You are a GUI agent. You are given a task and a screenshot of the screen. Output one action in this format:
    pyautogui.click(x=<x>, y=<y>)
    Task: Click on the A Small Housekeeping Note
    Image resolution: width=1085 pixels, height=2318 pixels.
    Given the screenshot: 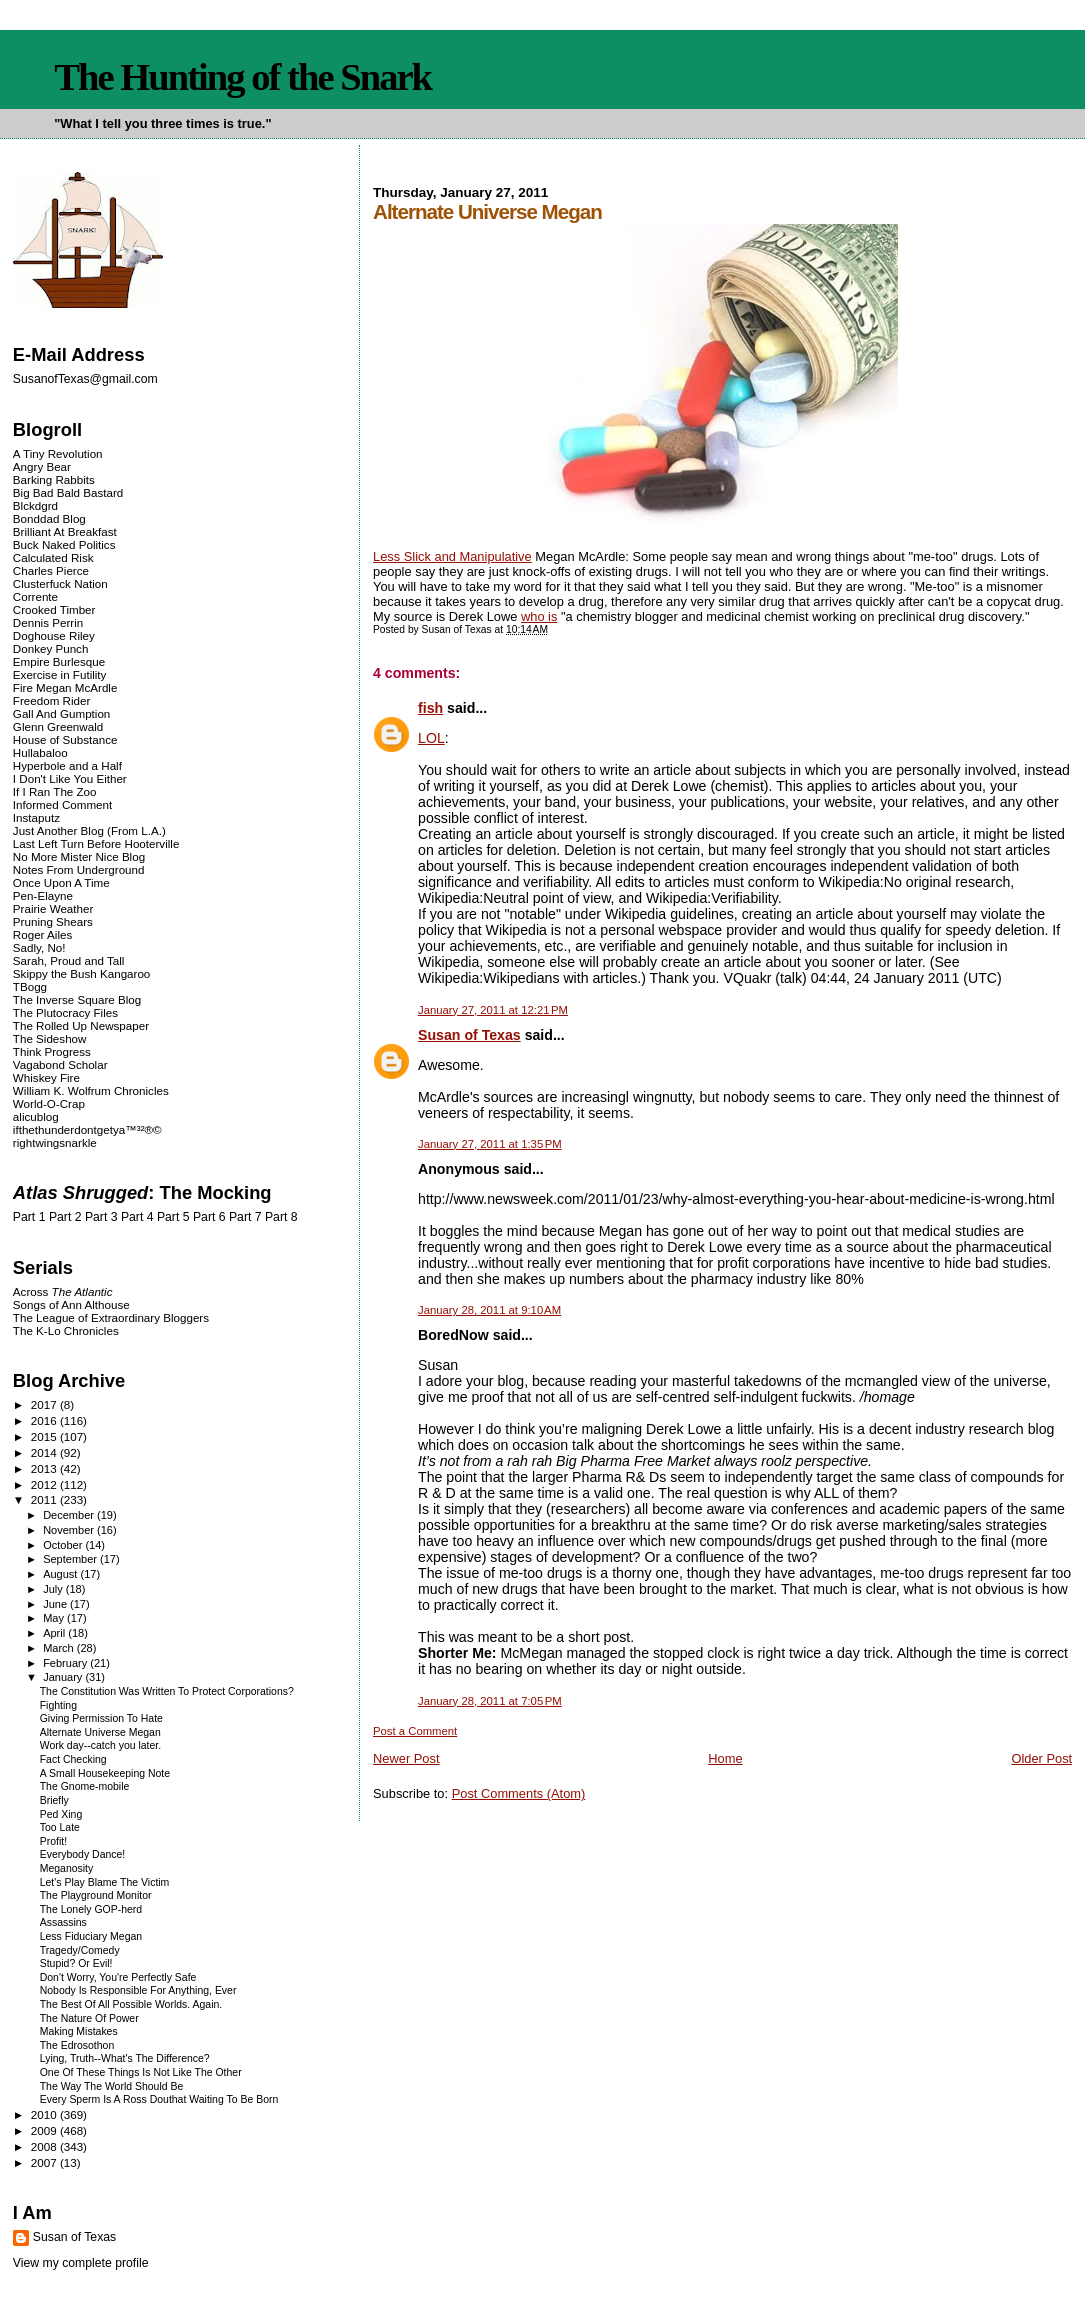 What is the action you would take?
    pyautogui.click(x=105, y=1773)
    